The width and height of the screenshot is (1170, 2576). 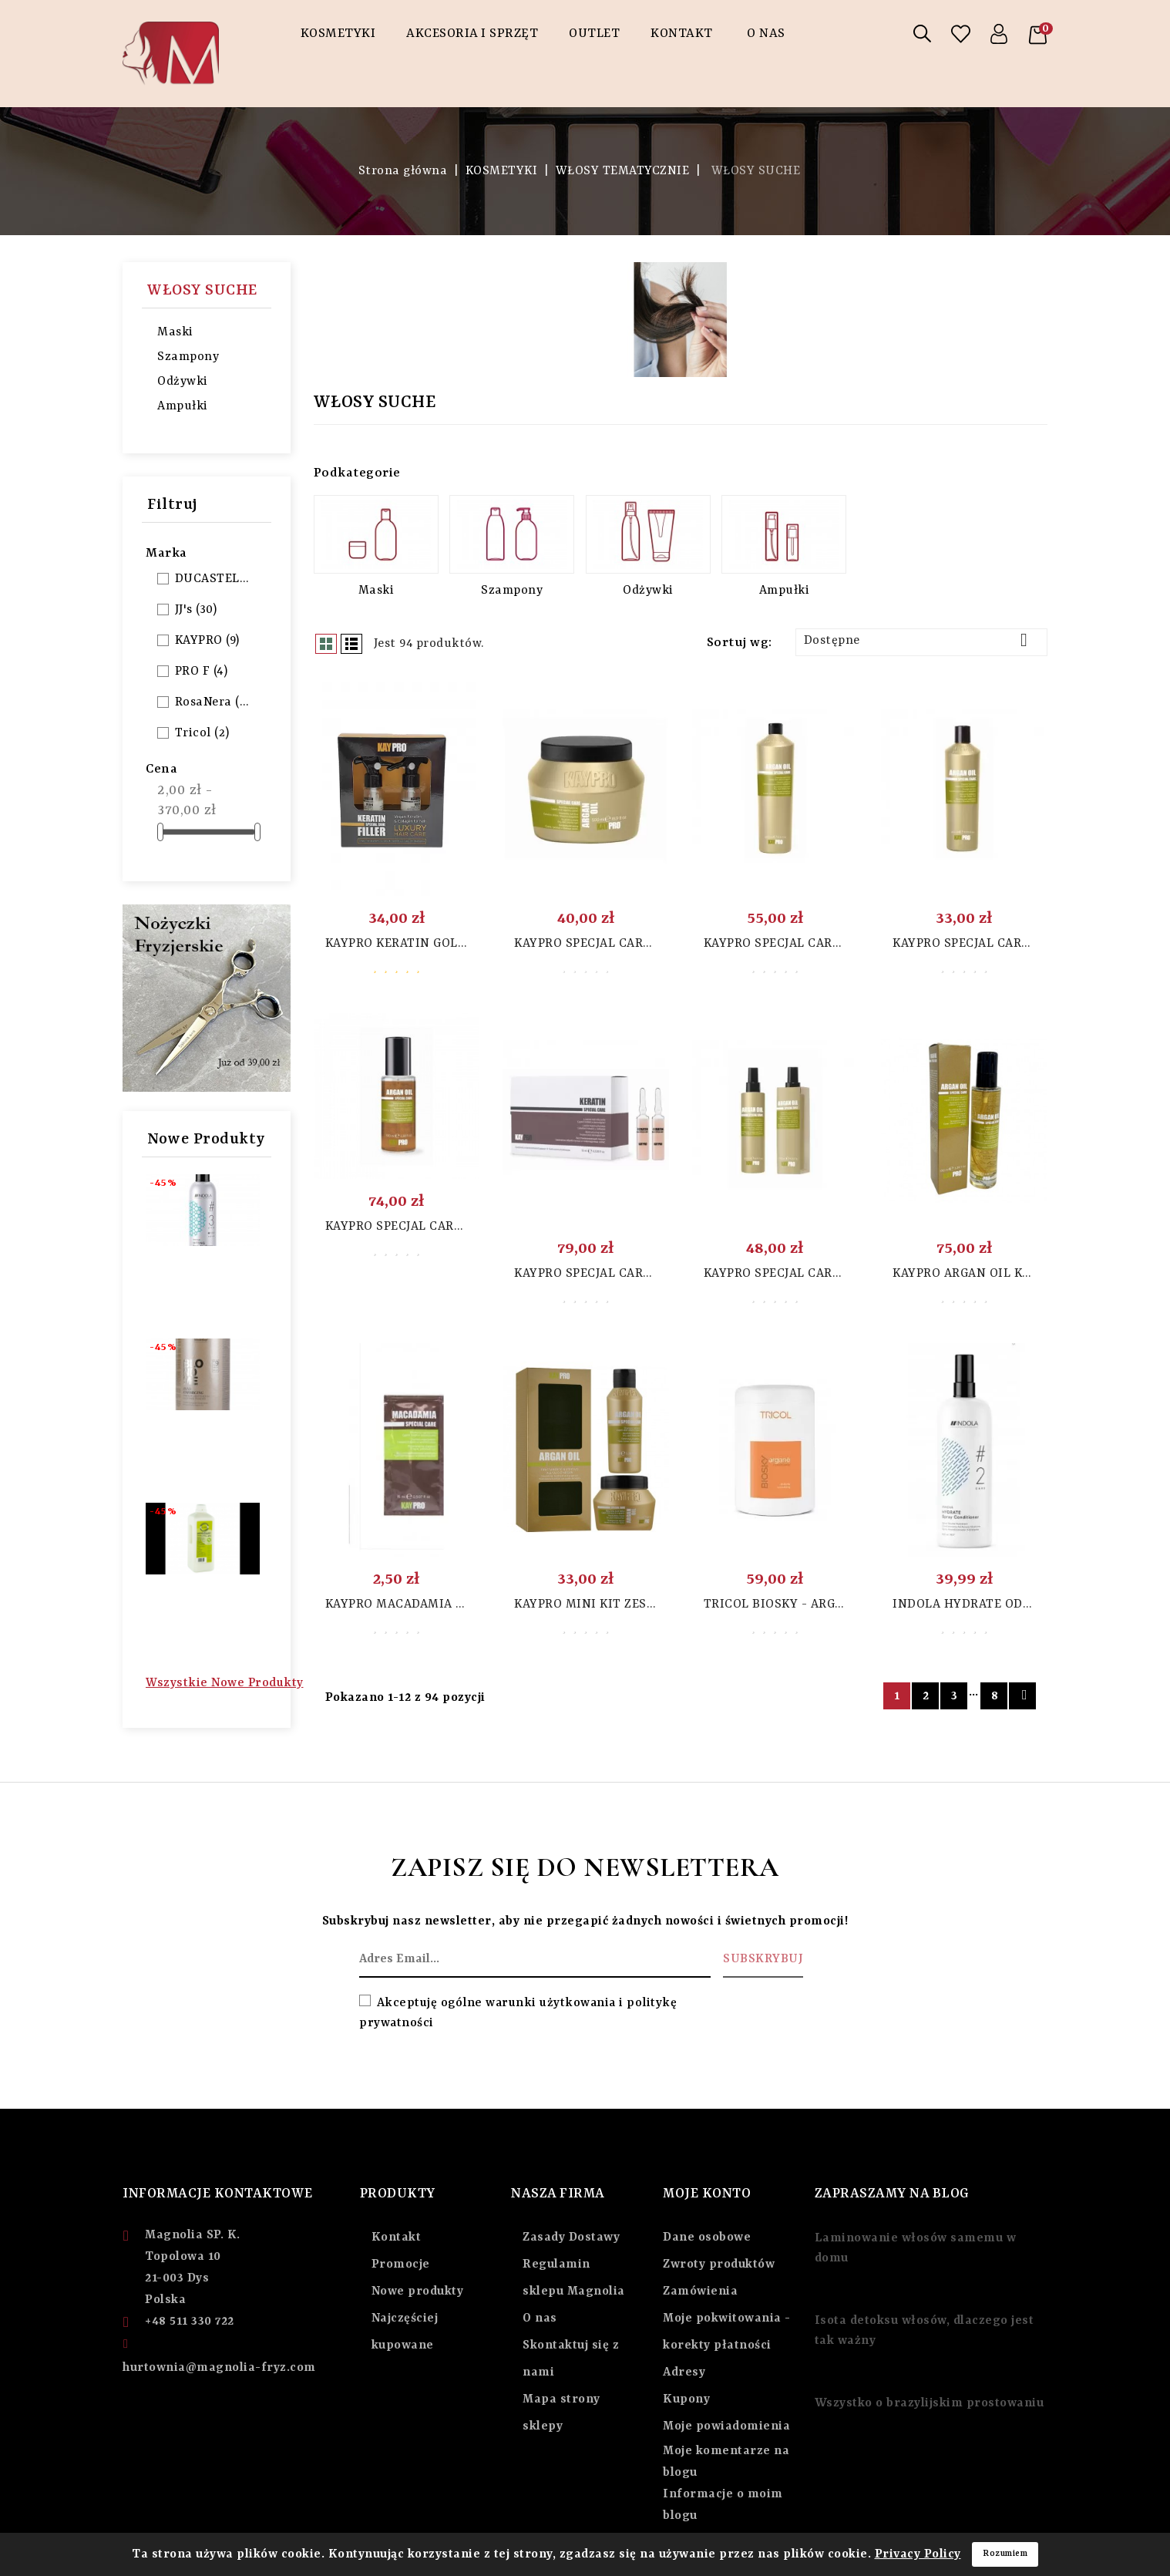 What do you see at coordinates (719, 2264) in the screenshot?
I see `Zwroty produktów` at bounding box center [719, 2264].